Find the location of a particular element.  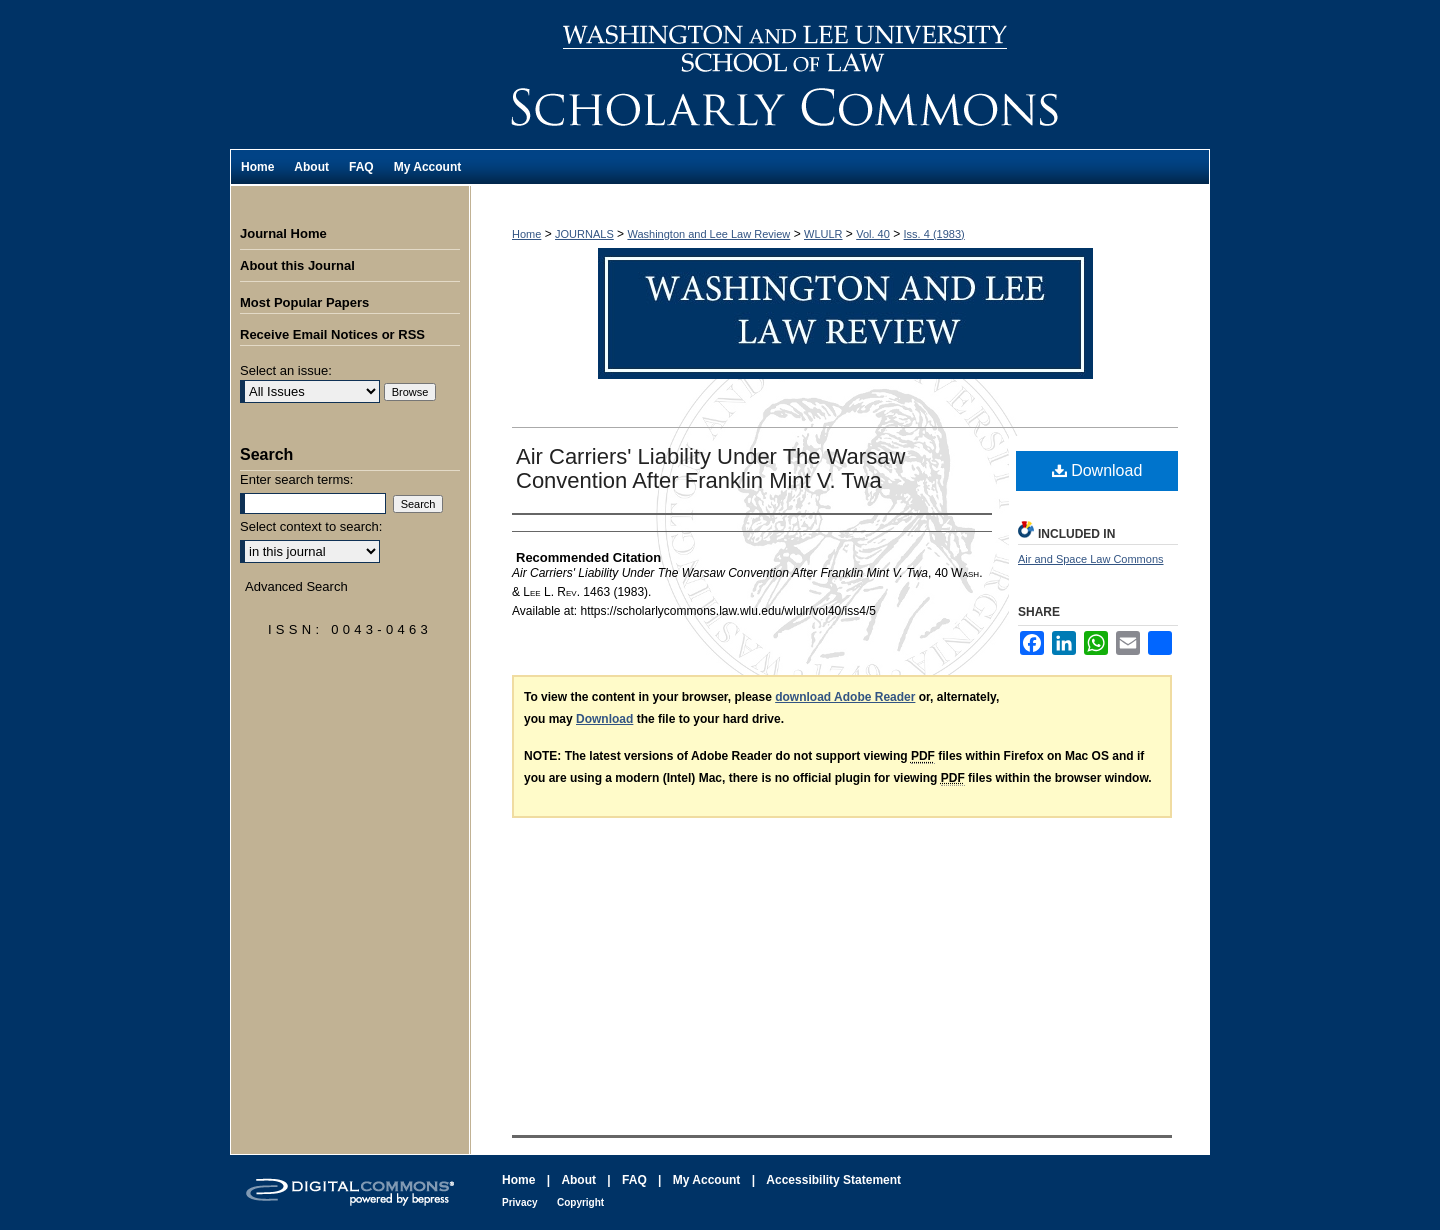

Air and Space Law Commons is located at coordinates (1091, 559).